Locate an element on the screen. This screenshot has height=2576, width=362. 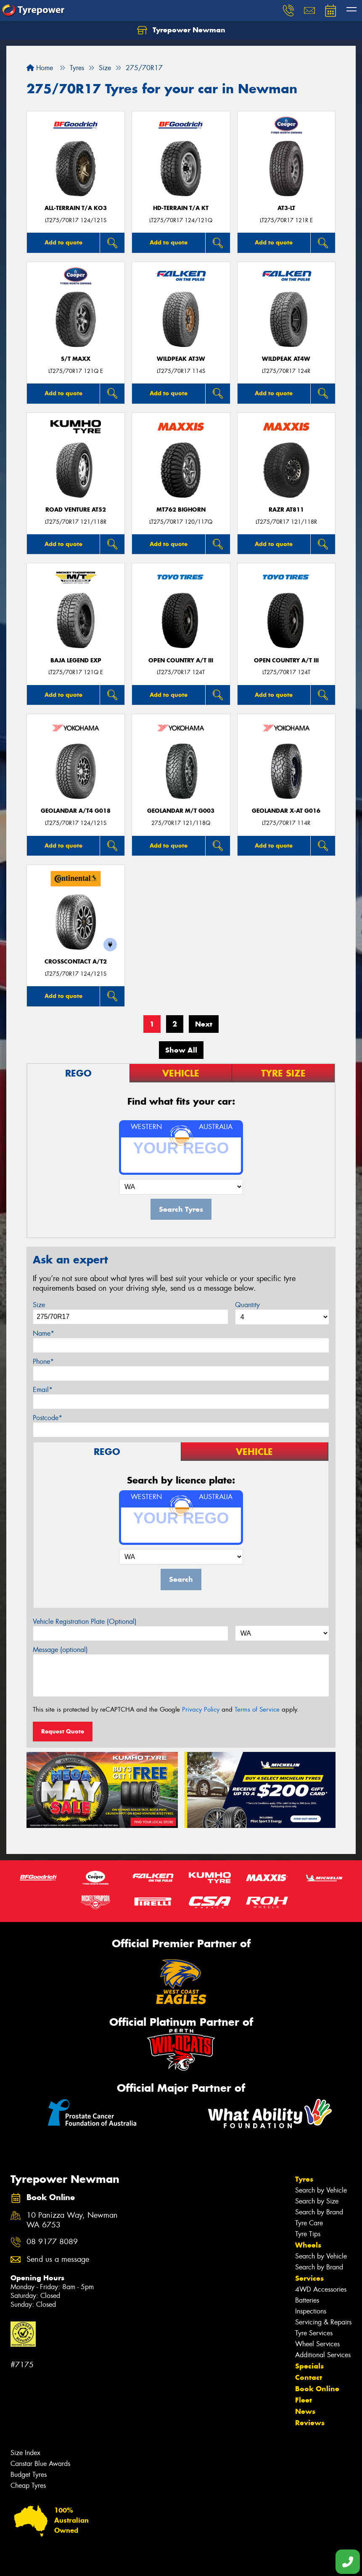
Home is located at coordinates (39, 67).